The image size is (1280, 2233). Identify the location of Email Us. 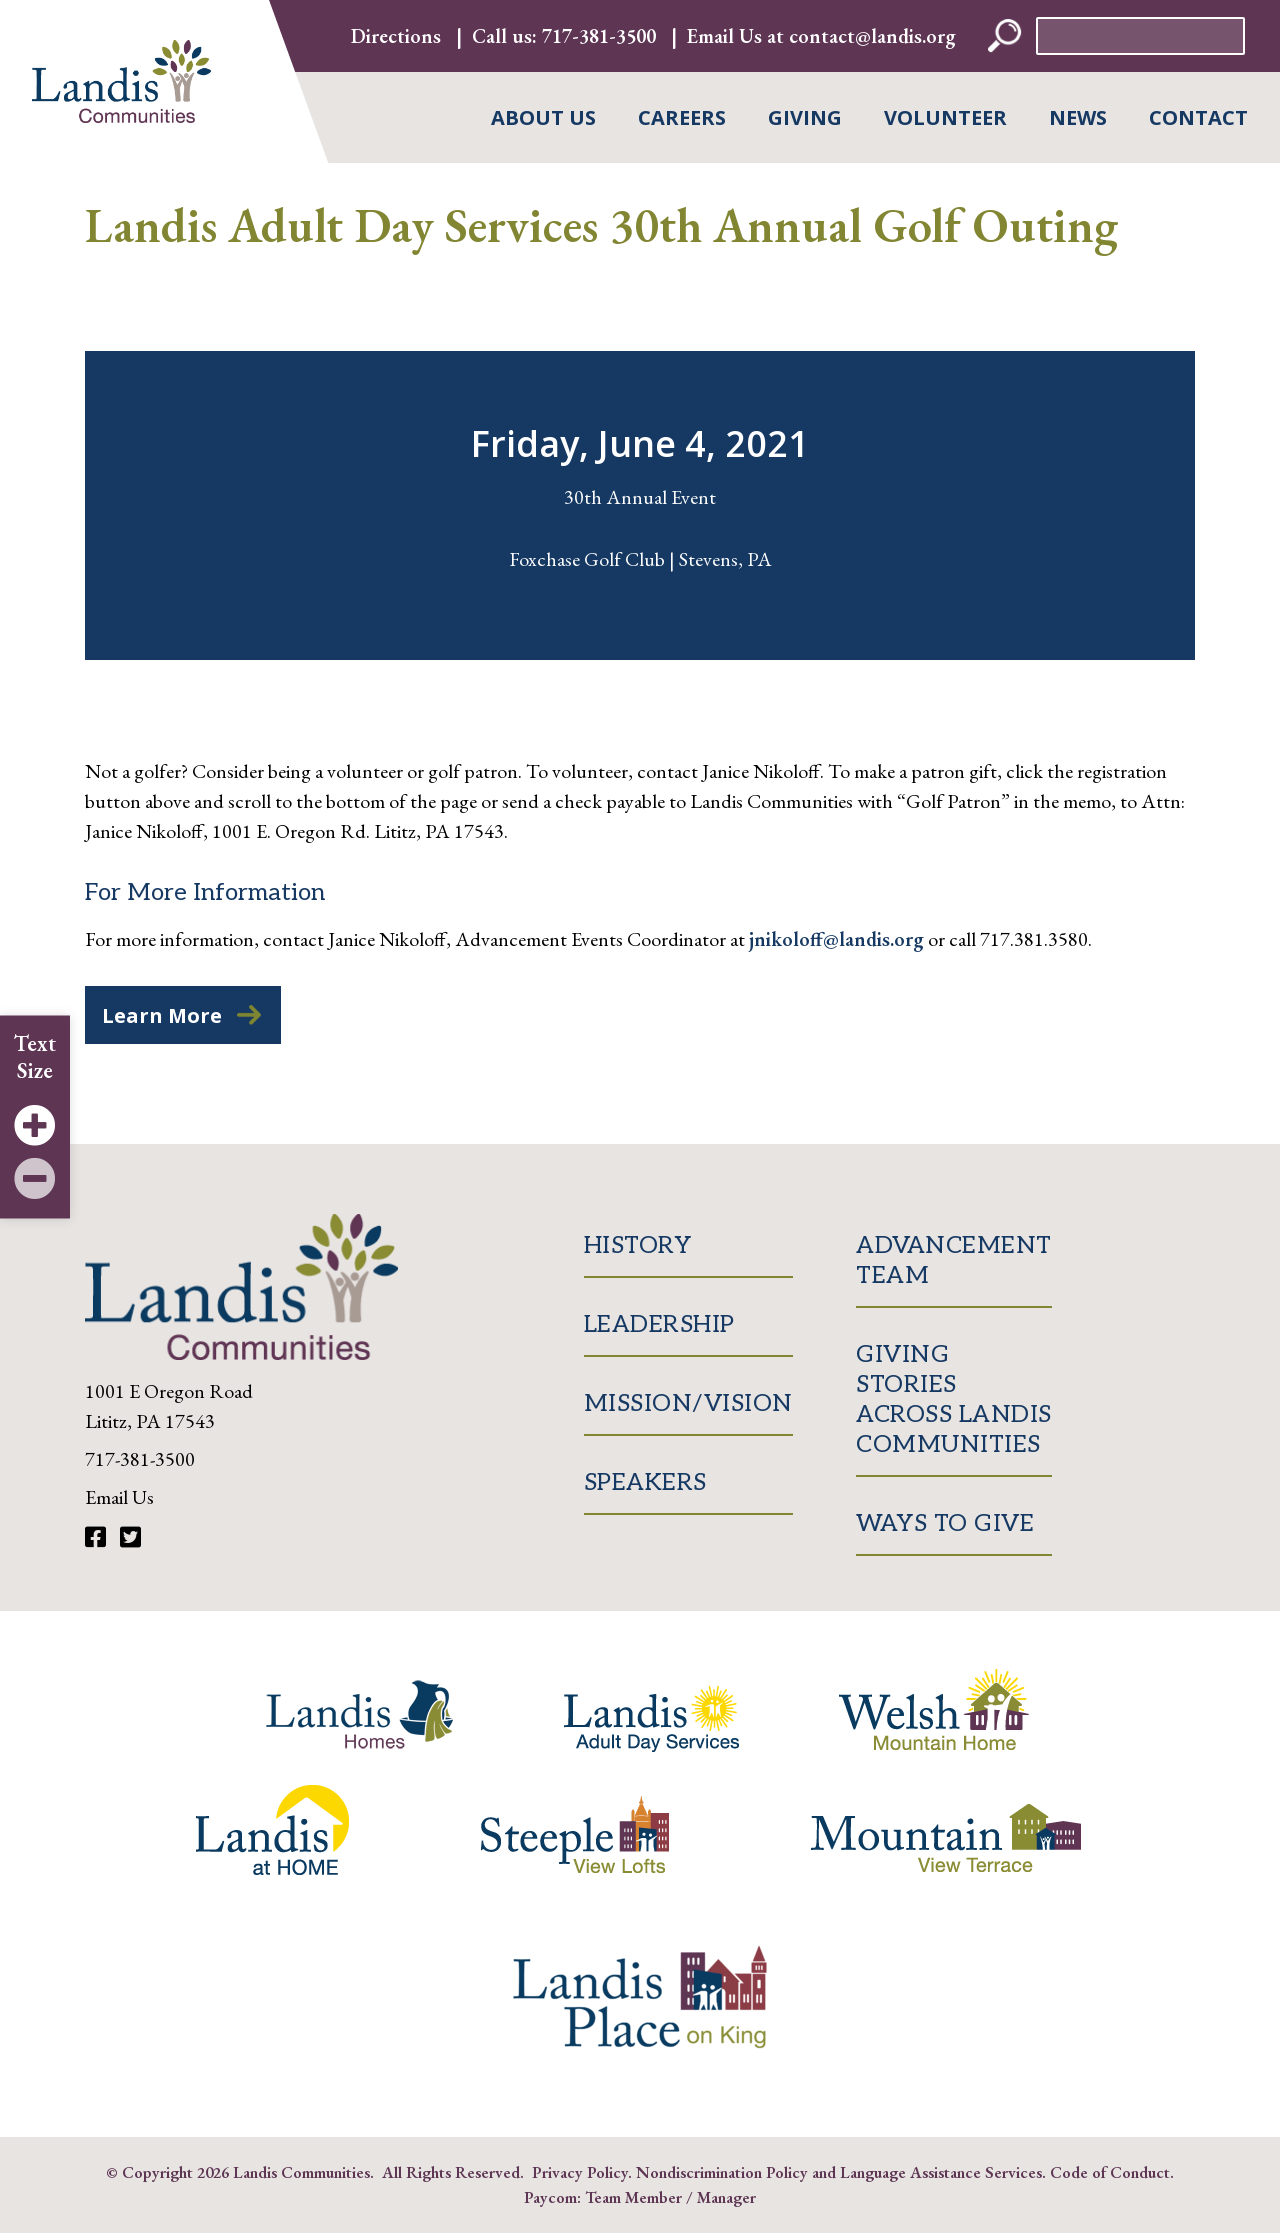
(119, 1497).